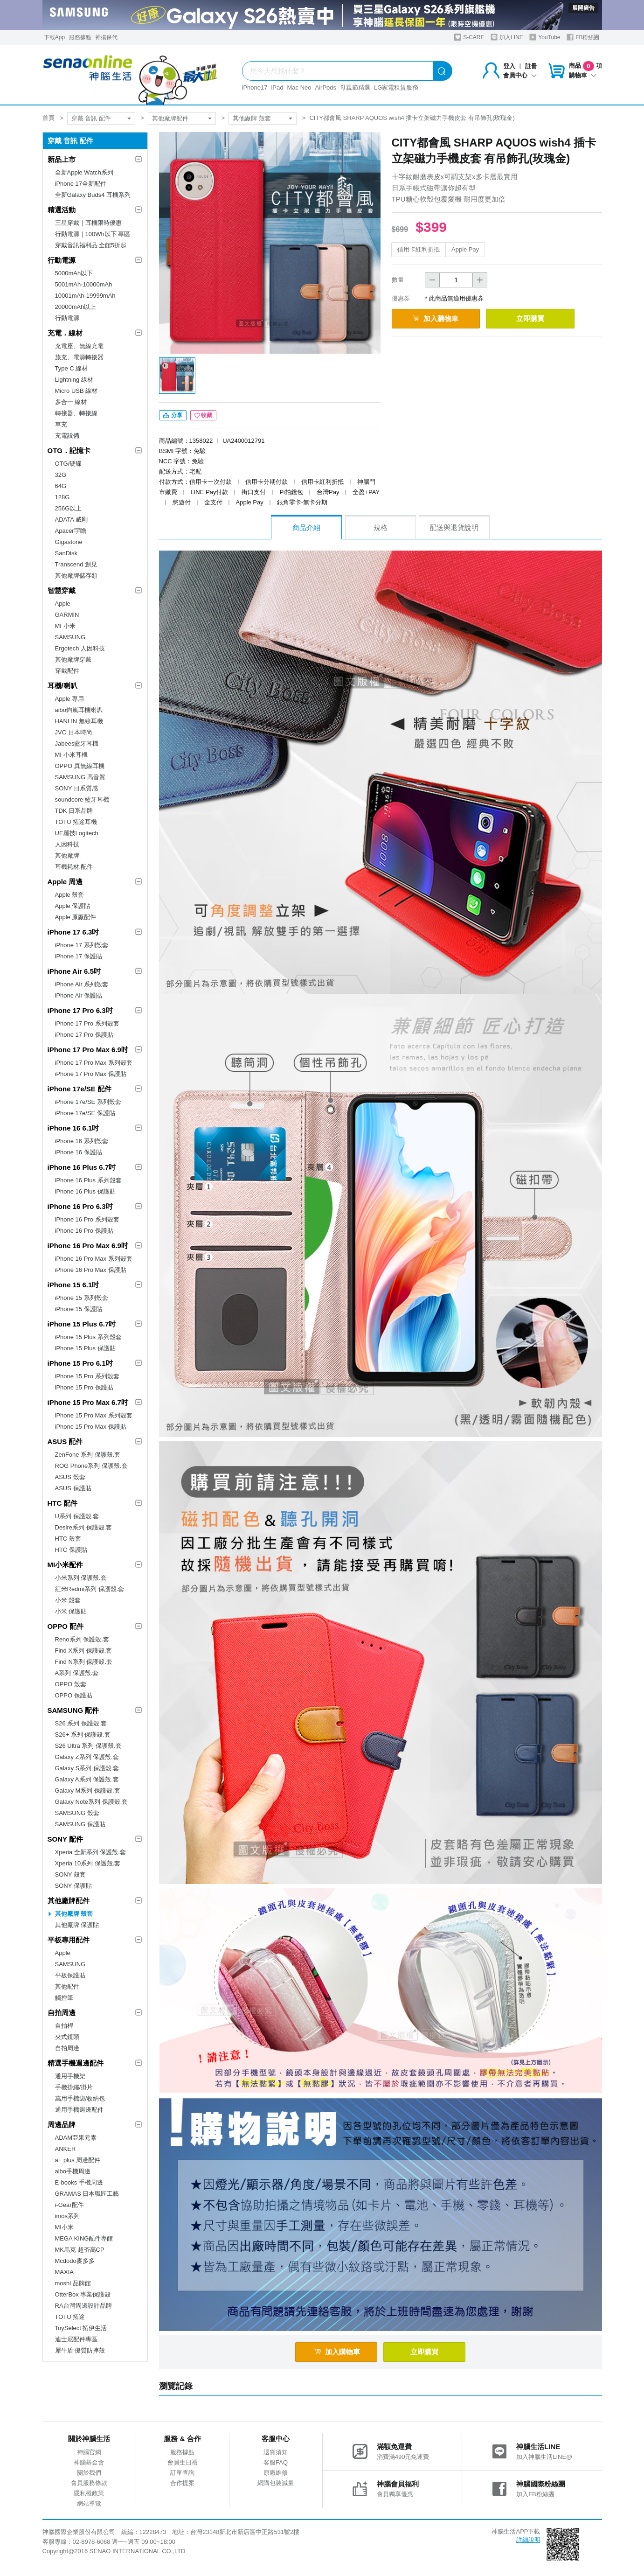 The height and width of the screenshot is (2576, 644). Describe the element at coordinates (91, 1465) in the screenshot. I see `ROG Phone系列 保護殼.套` at that location.